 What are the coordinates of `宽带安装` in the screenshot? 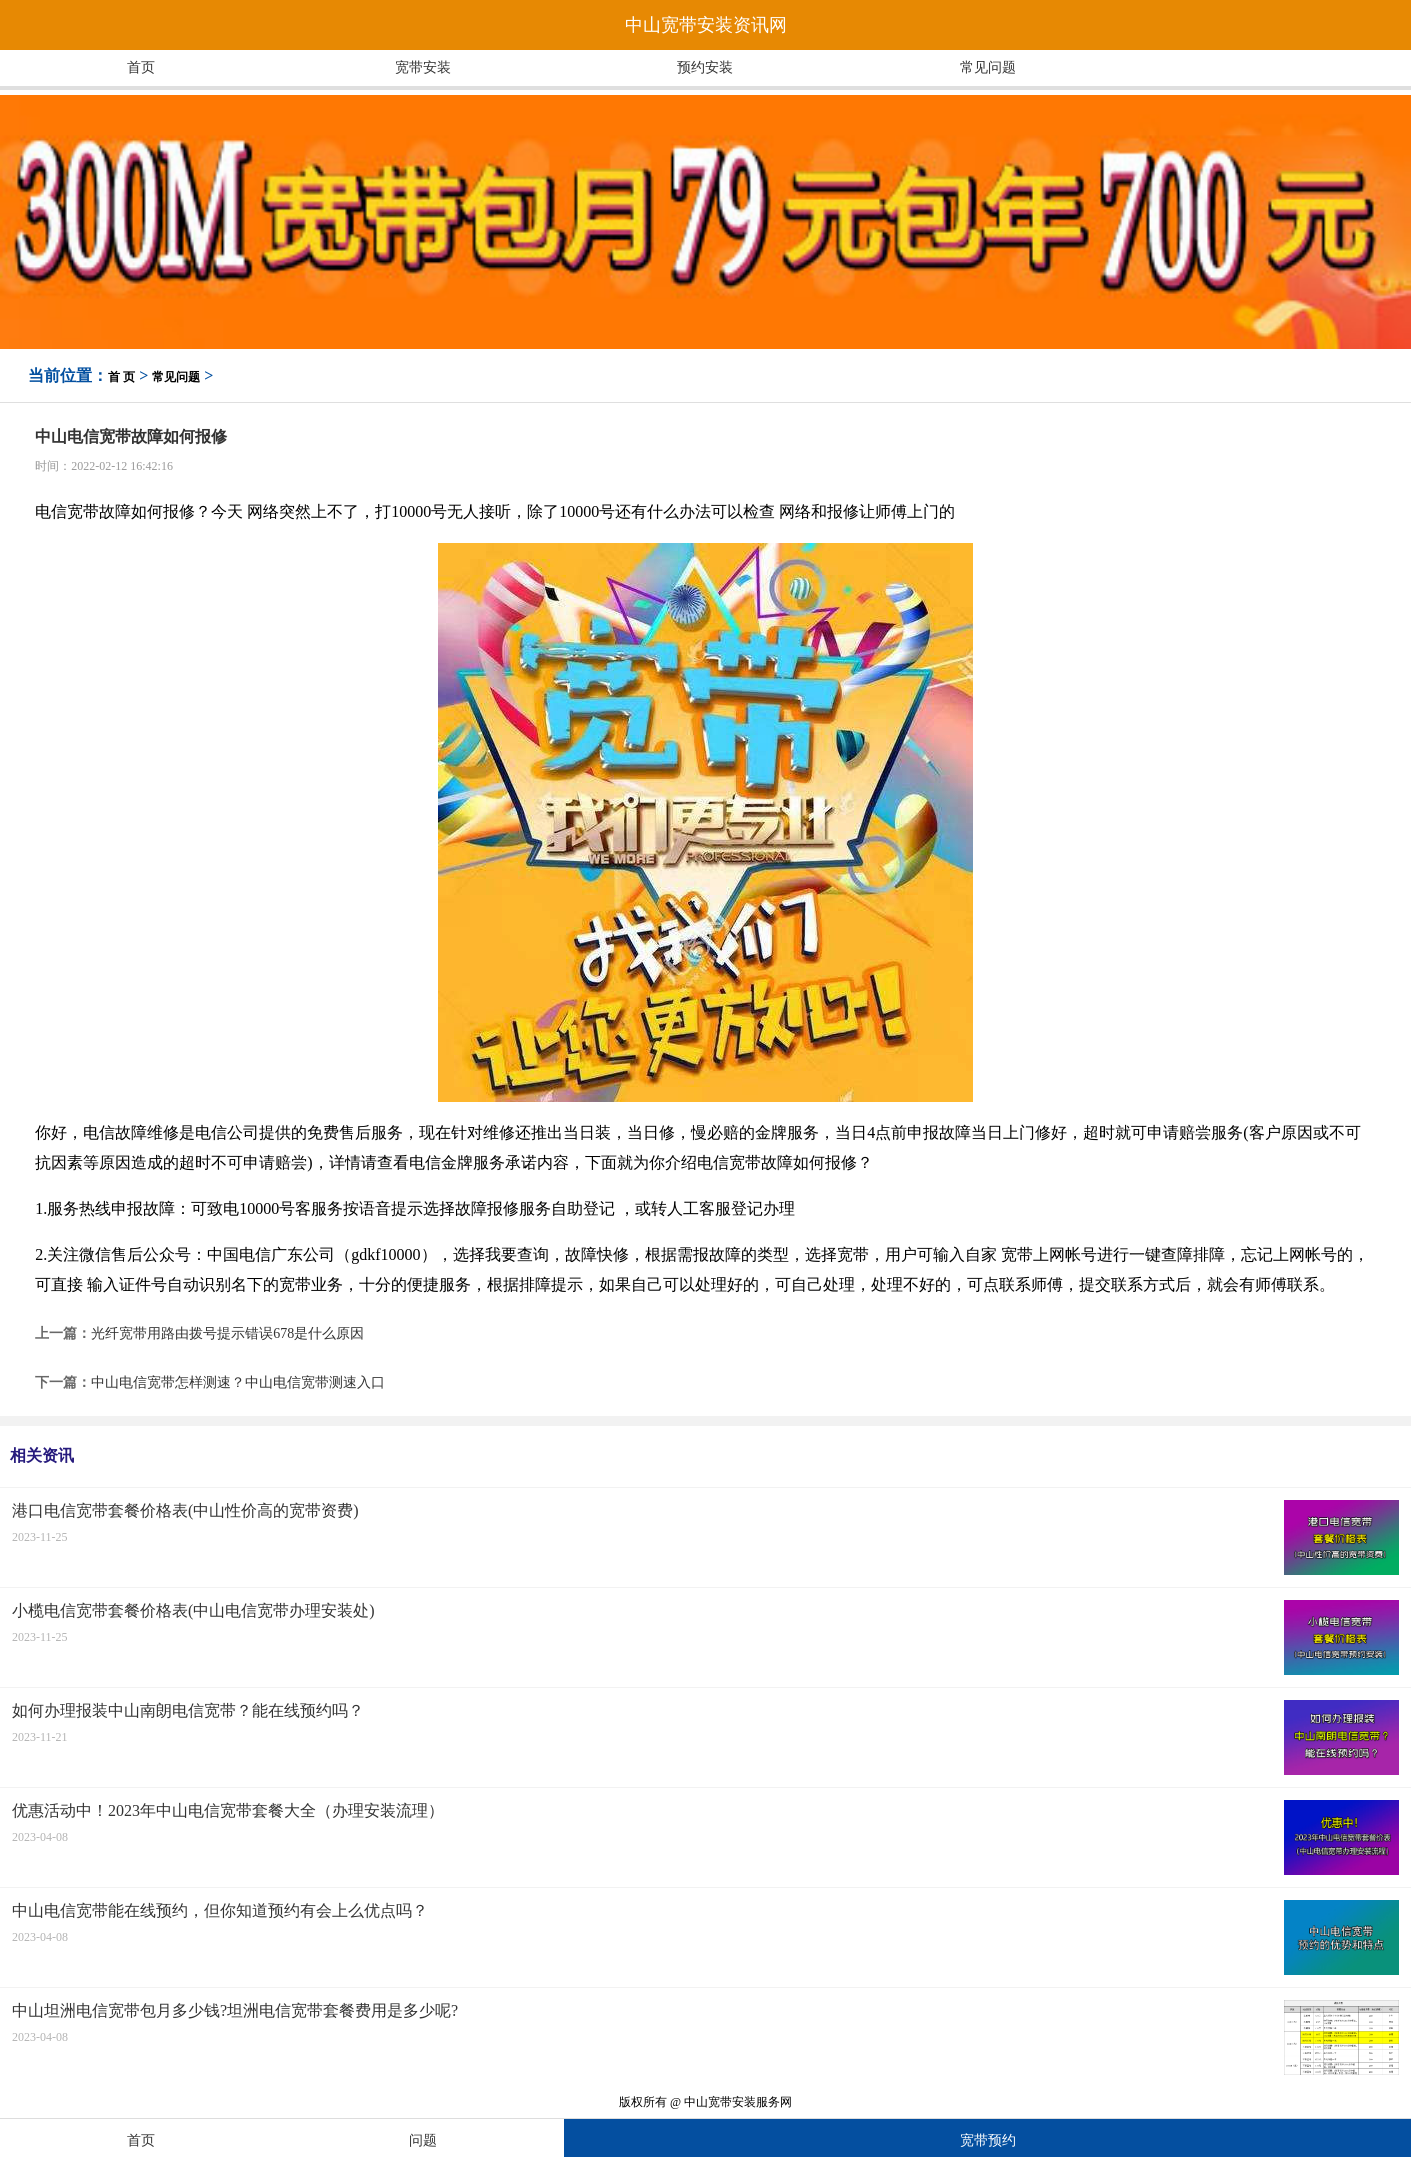 It's located at (423, 67).